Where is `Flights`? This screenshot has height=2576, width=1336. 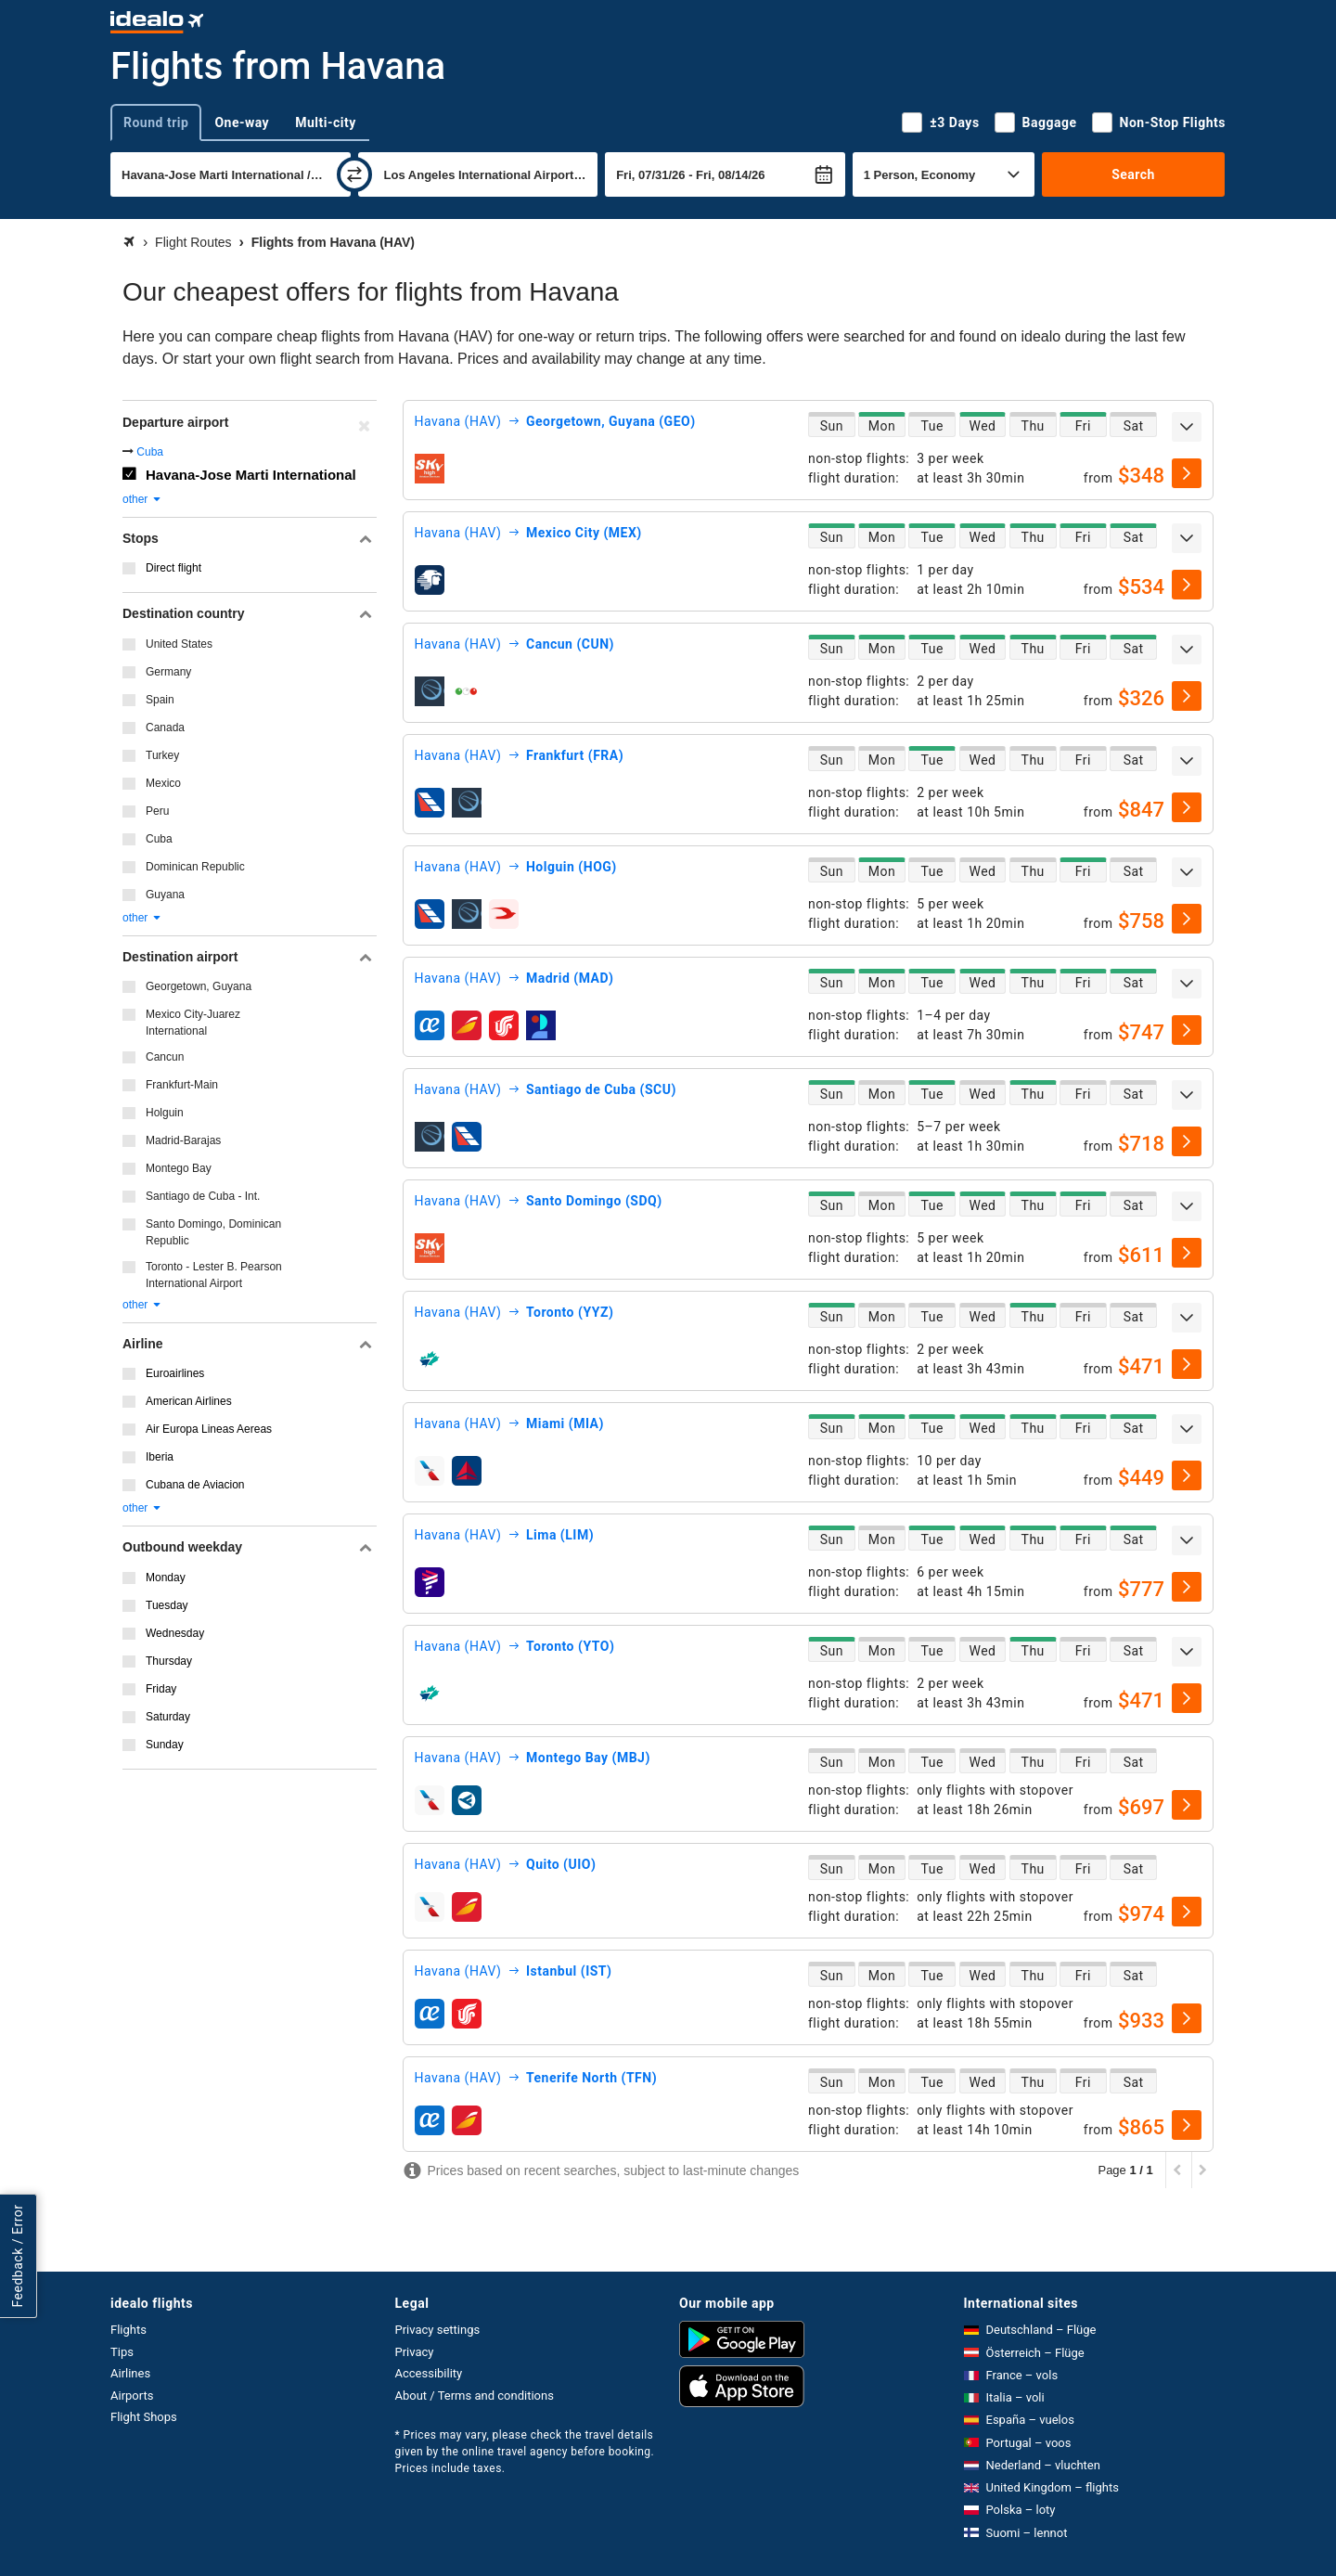 Flights is located at coordinates (128, 2330).